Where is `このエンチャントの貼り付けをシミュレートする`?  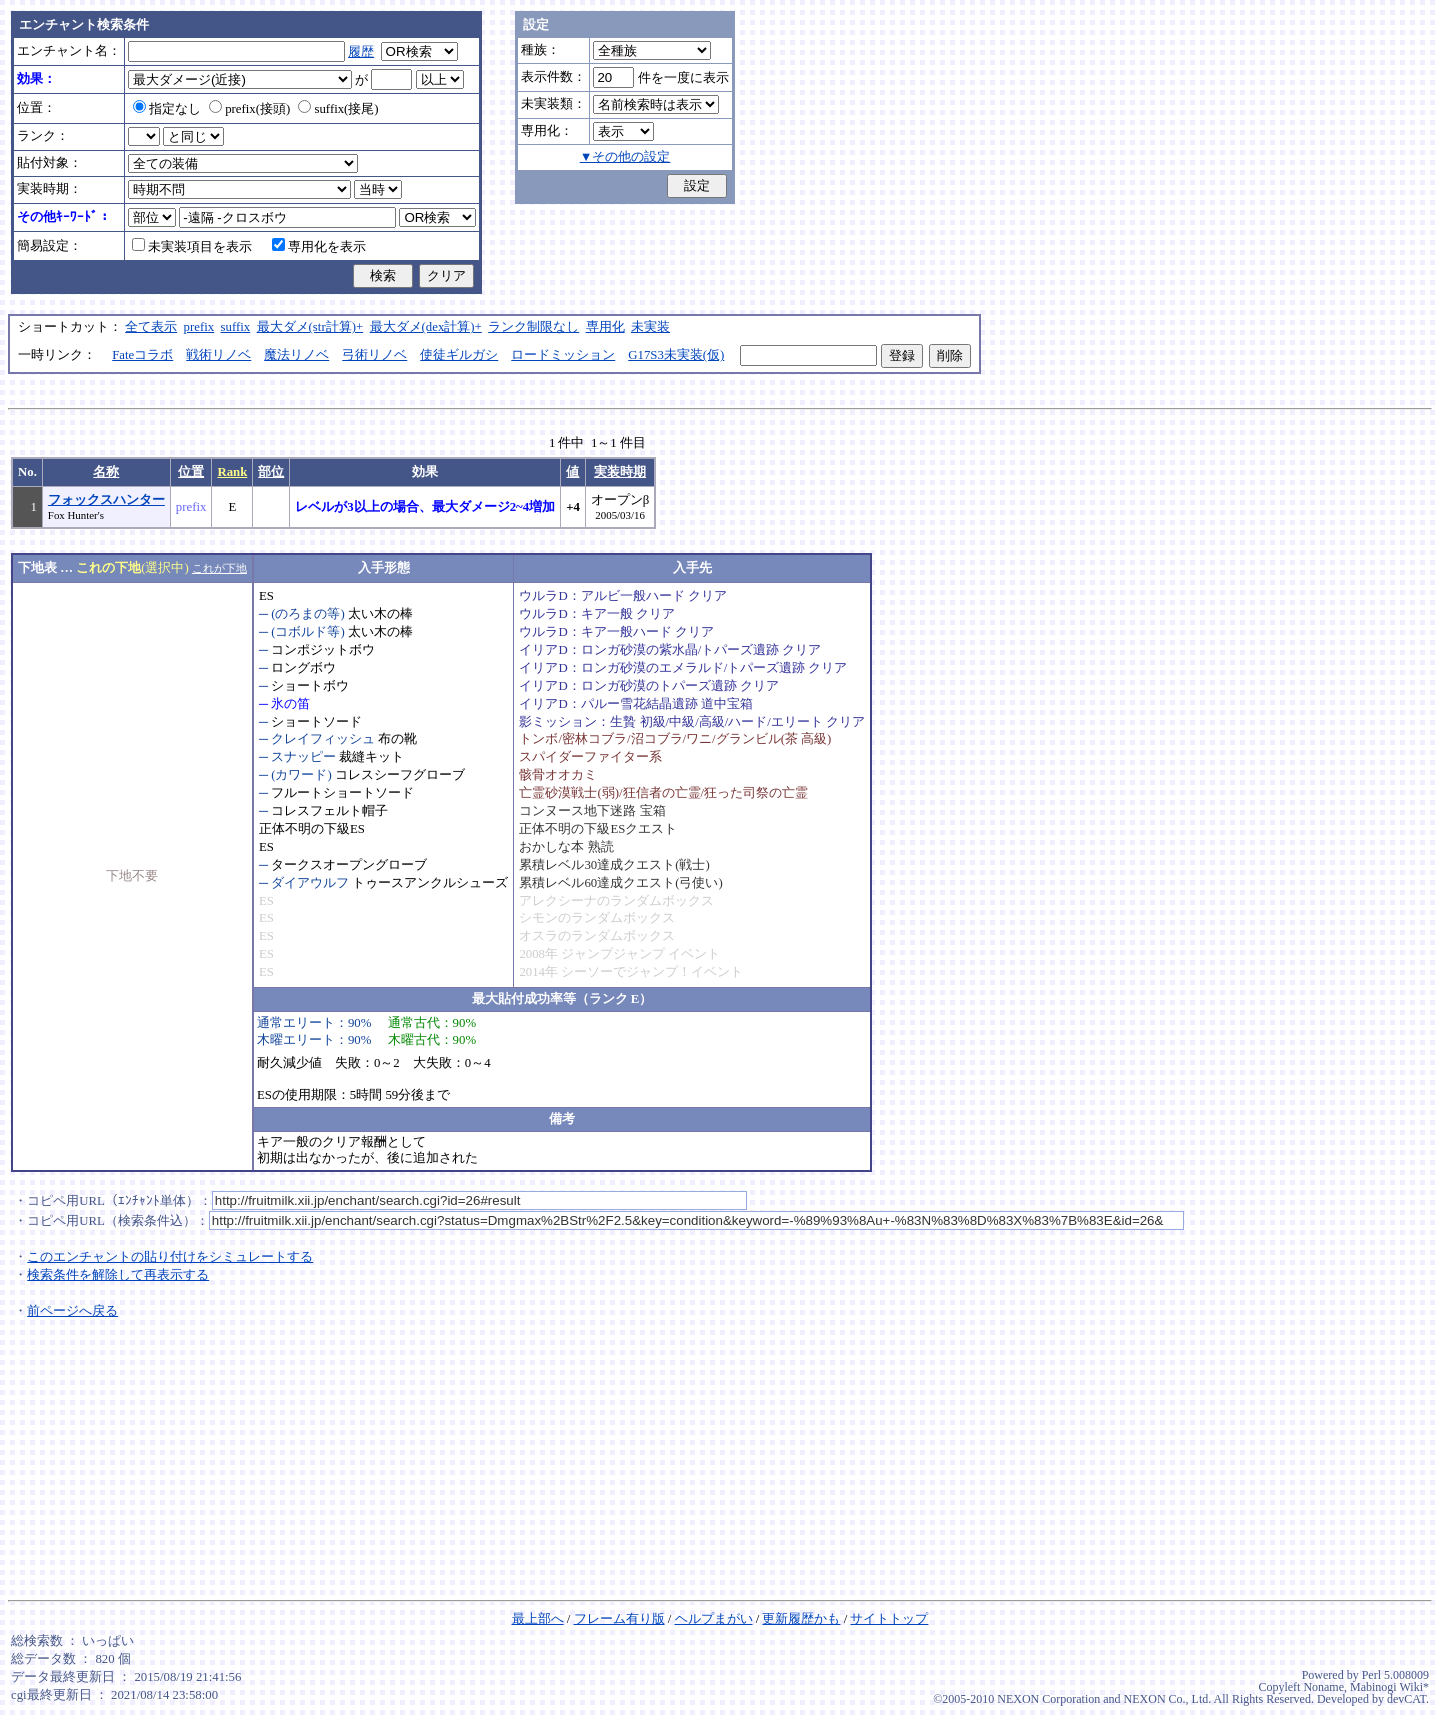
このエンチャントの貼り付けをシミュレートする is located at coordinates (170, 1257).